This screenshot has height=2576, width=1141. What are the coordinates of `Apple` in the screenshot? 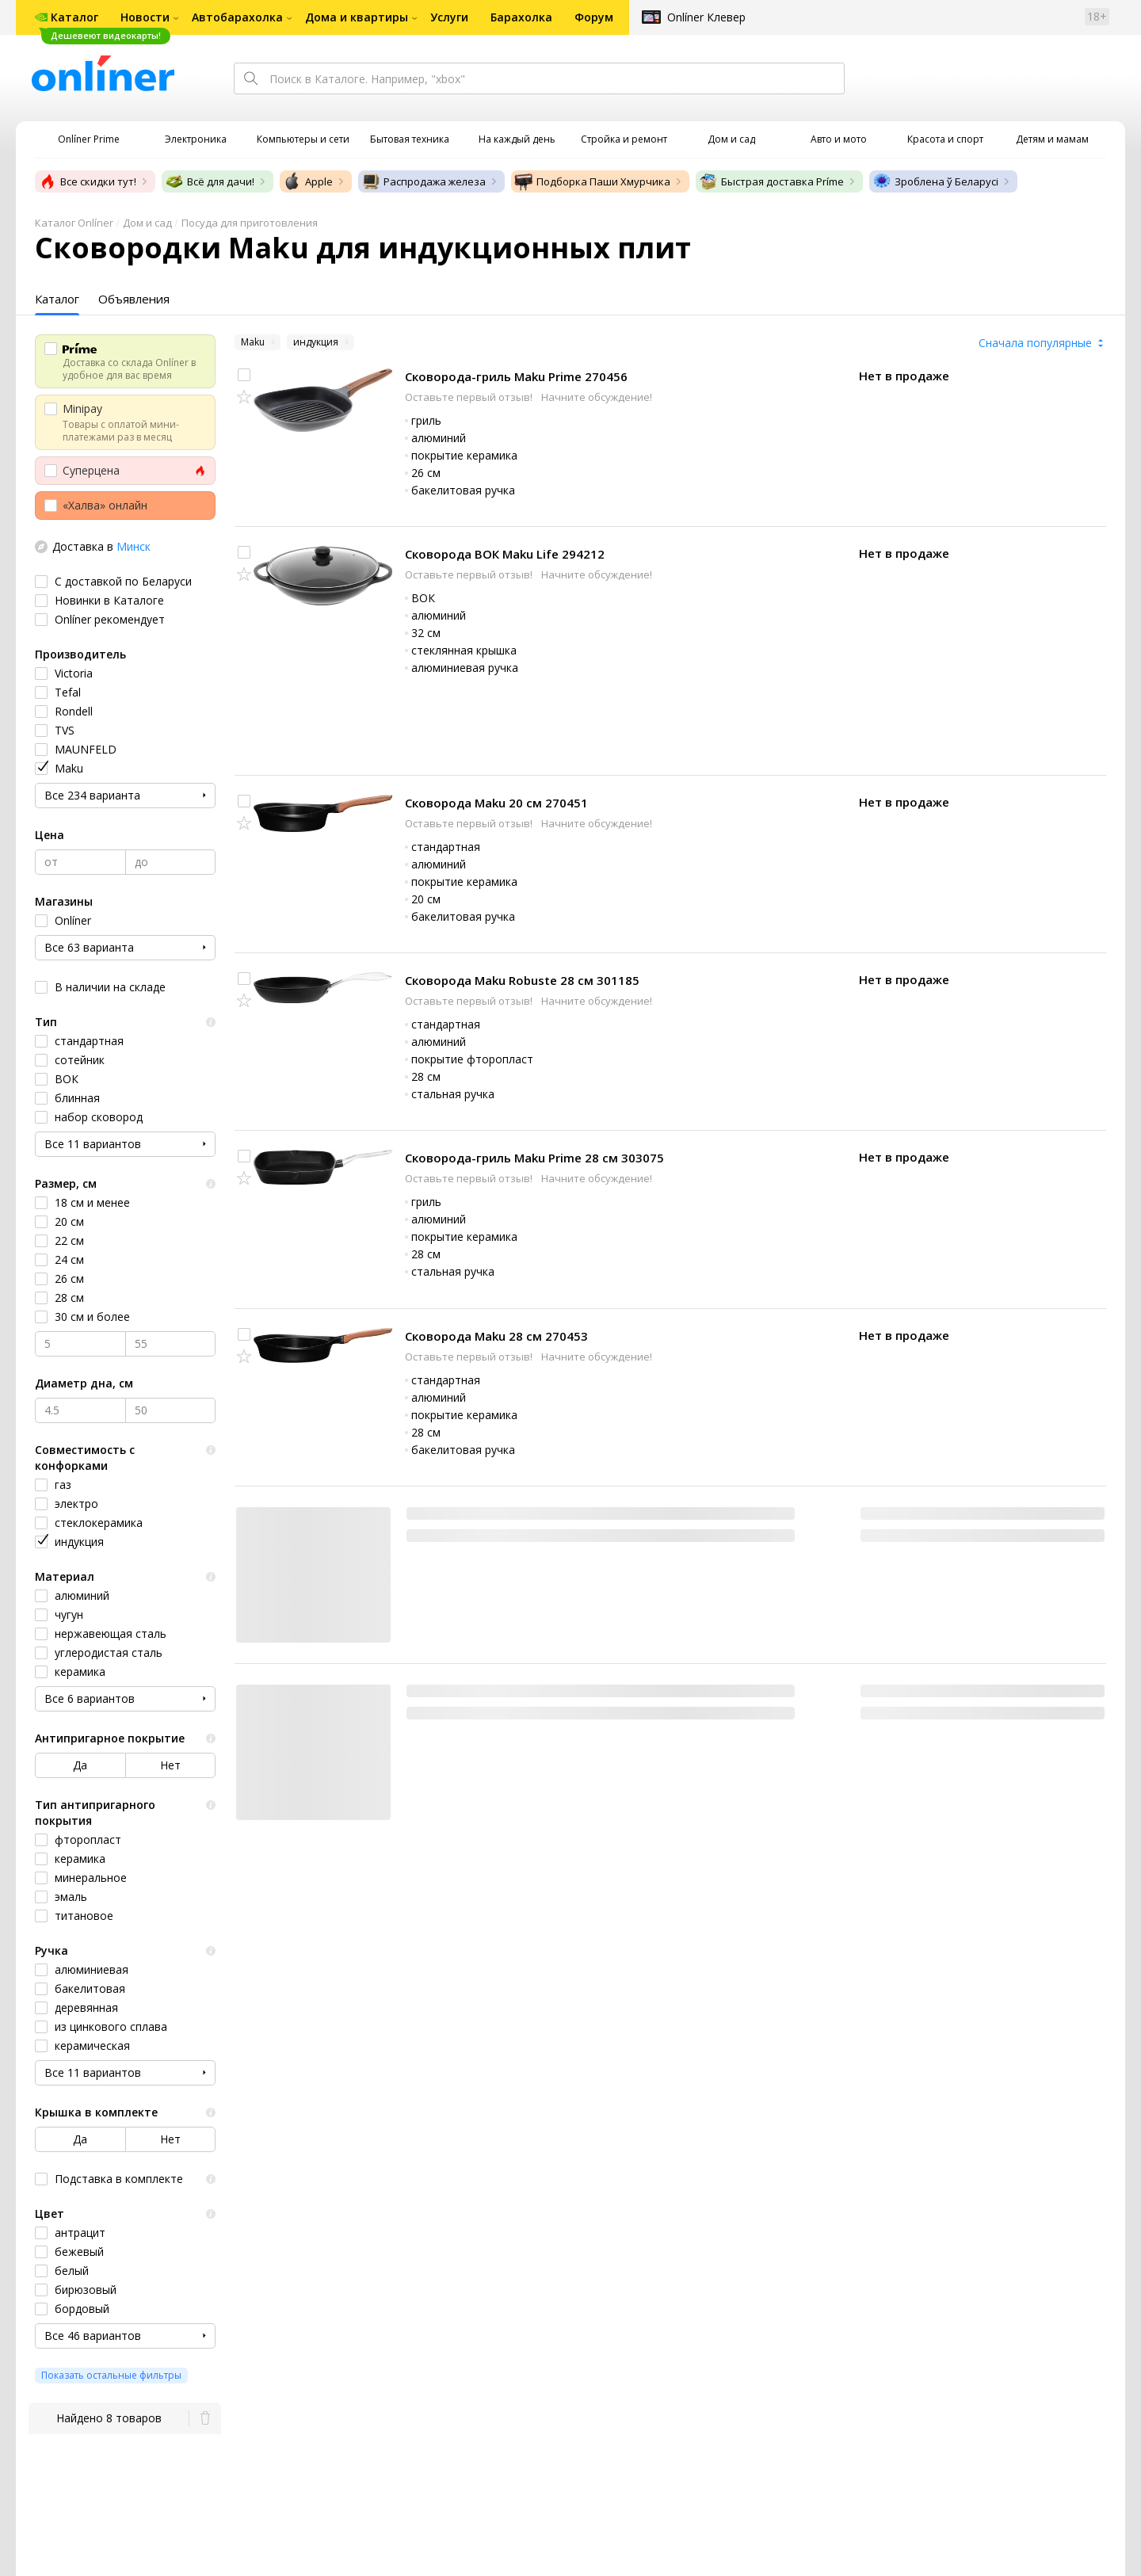 It's located at (308, 181).